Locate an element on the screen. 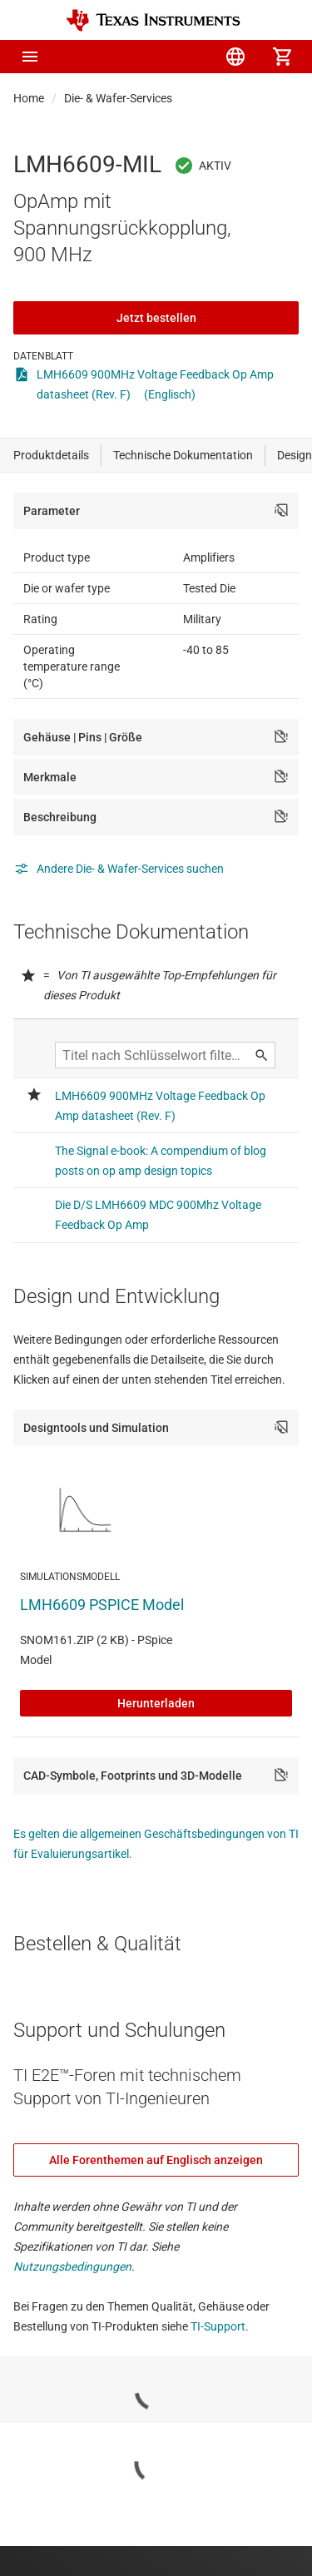 The image size is (312, 2576). [menuitem] is located at coordinates (142, 56).